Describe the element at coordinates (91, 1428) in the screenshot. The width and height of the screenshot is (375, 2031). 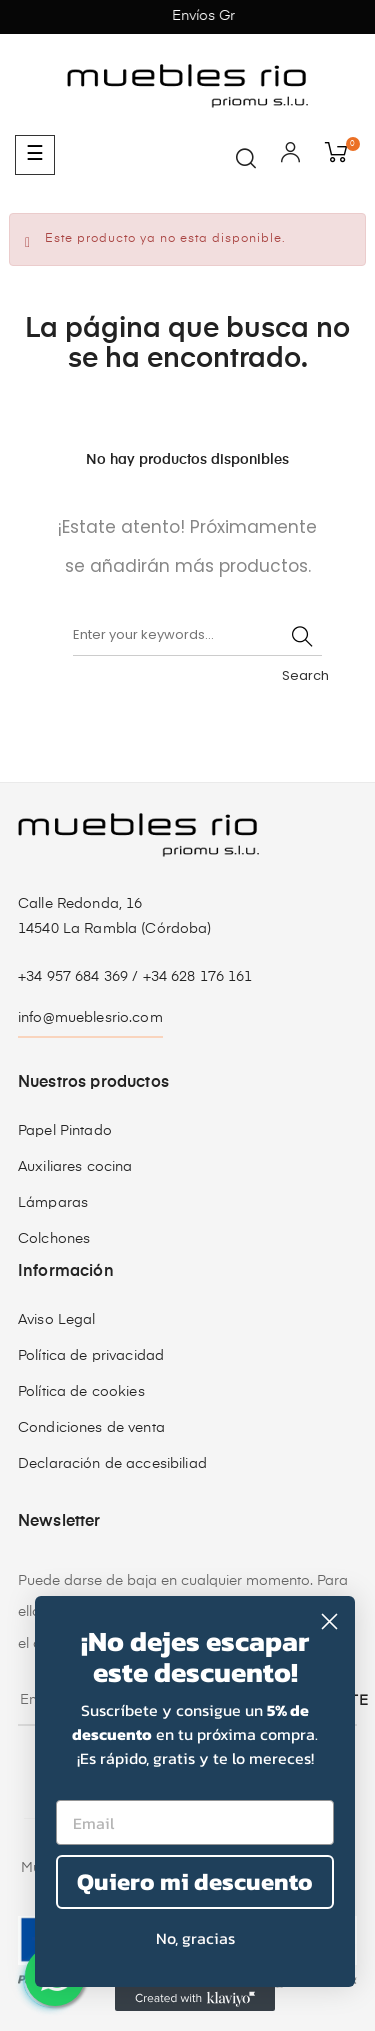
I see `Condiciones de venta` at that location.